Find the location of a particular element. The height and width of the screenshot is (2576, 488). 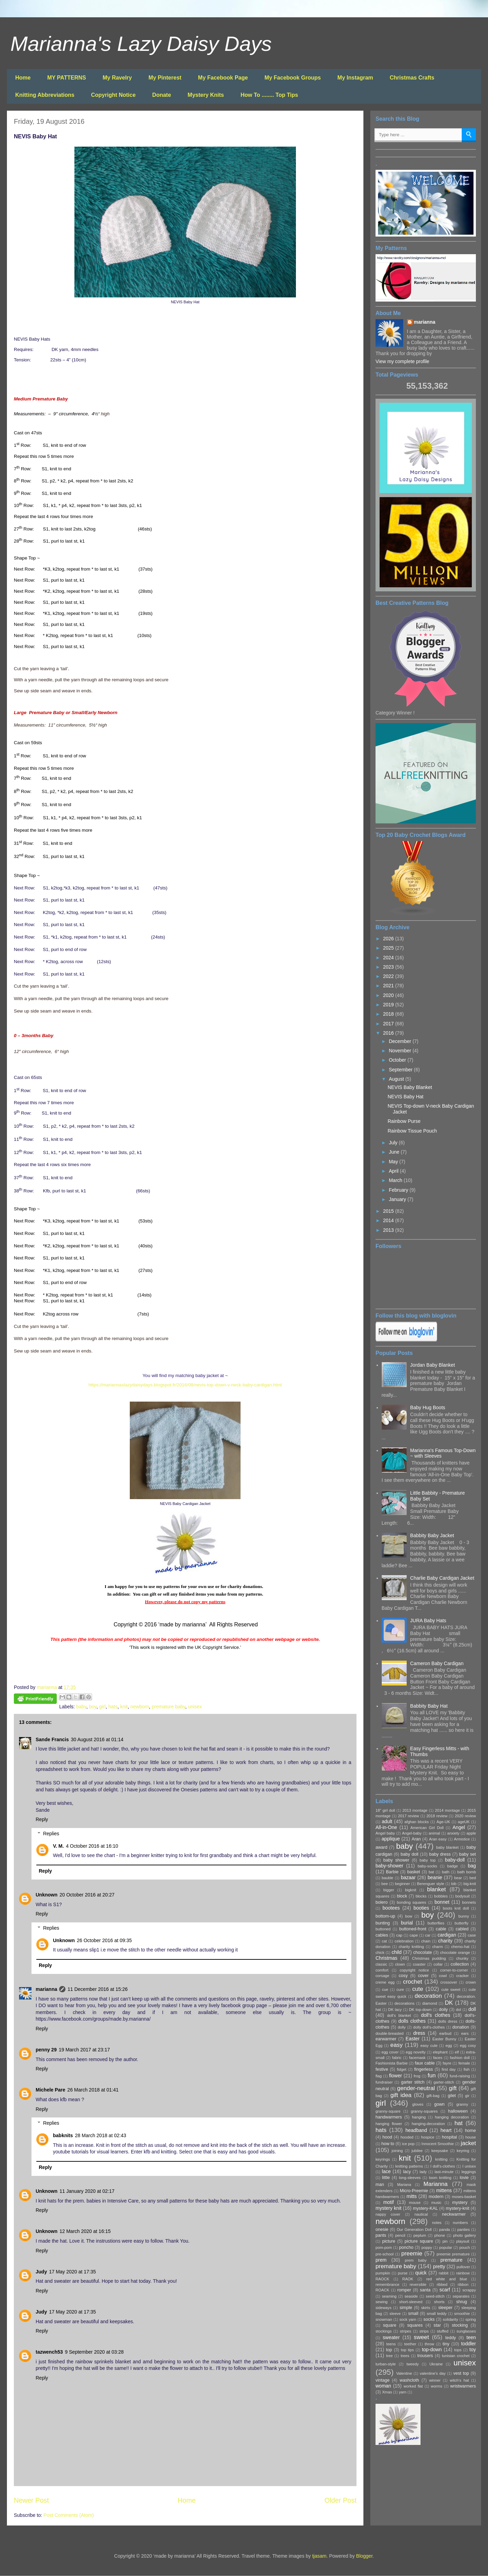

strips is located at coordinates (424, 2331).